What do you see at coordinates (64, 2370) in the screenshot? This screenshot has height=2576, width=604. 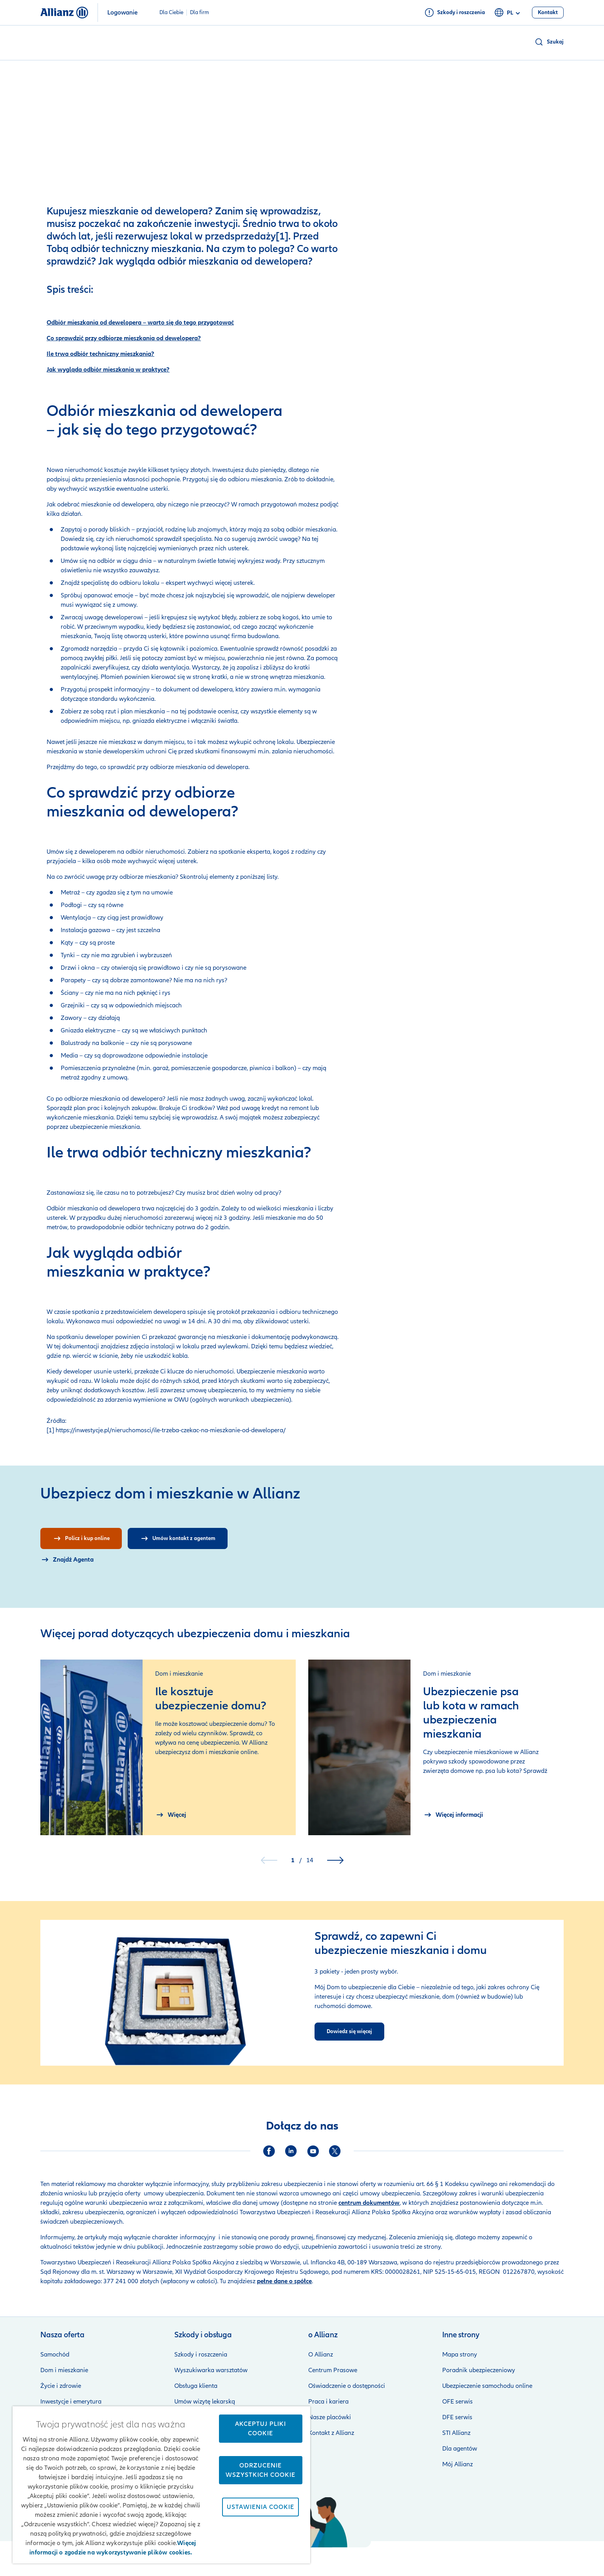 I see `Dom i mieszkanie` at bounding box center [64, 2370].